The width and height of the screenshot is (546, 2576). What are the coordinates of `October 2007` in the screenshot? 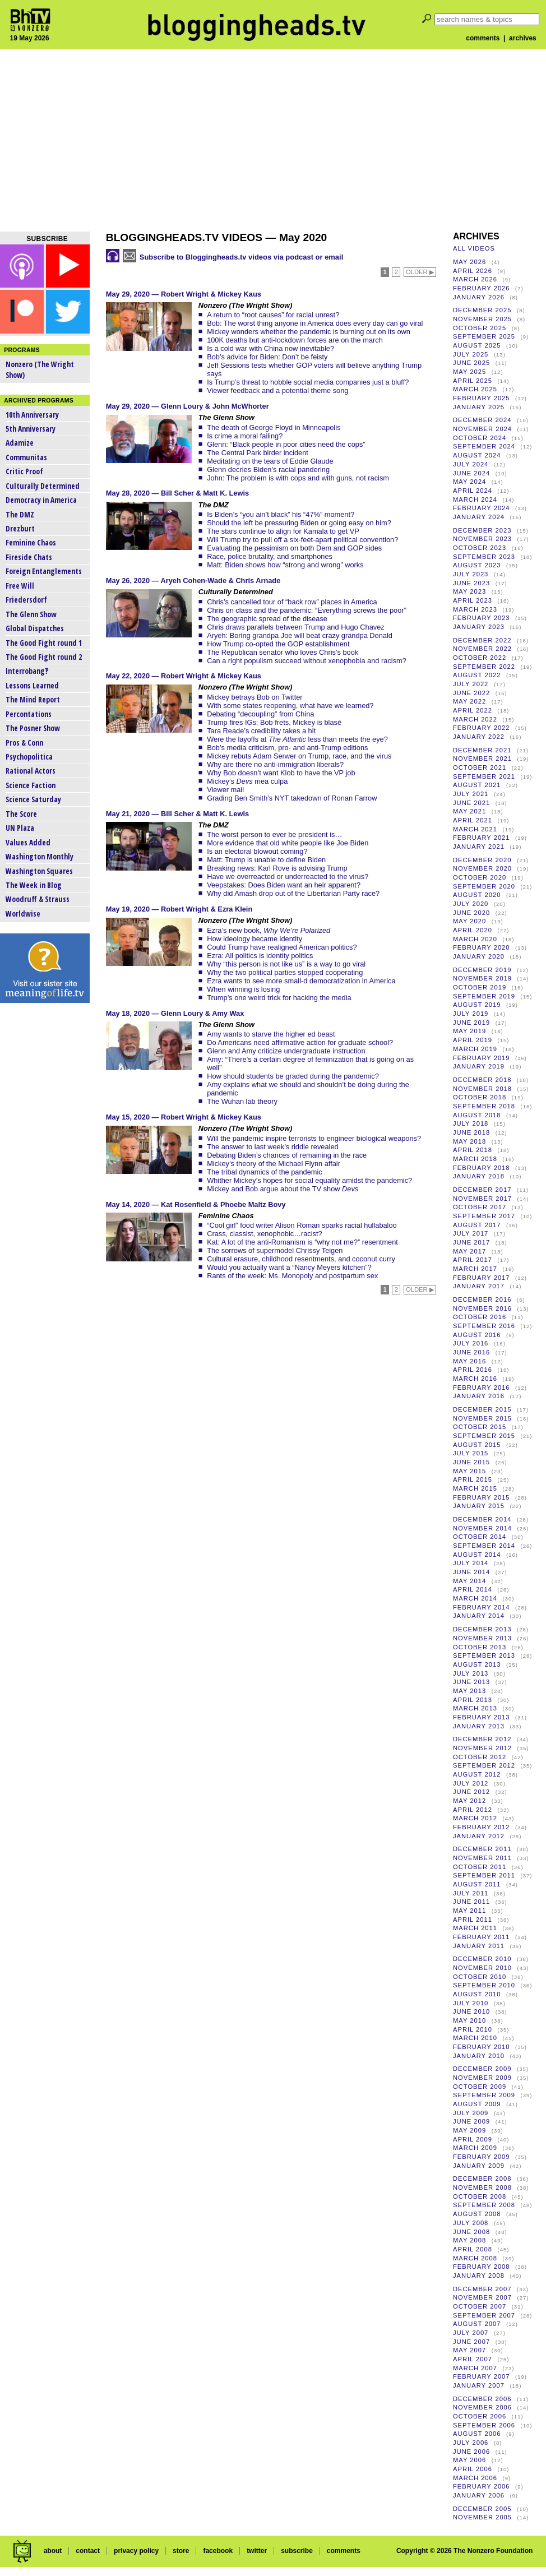 It's located at (479, 2306).